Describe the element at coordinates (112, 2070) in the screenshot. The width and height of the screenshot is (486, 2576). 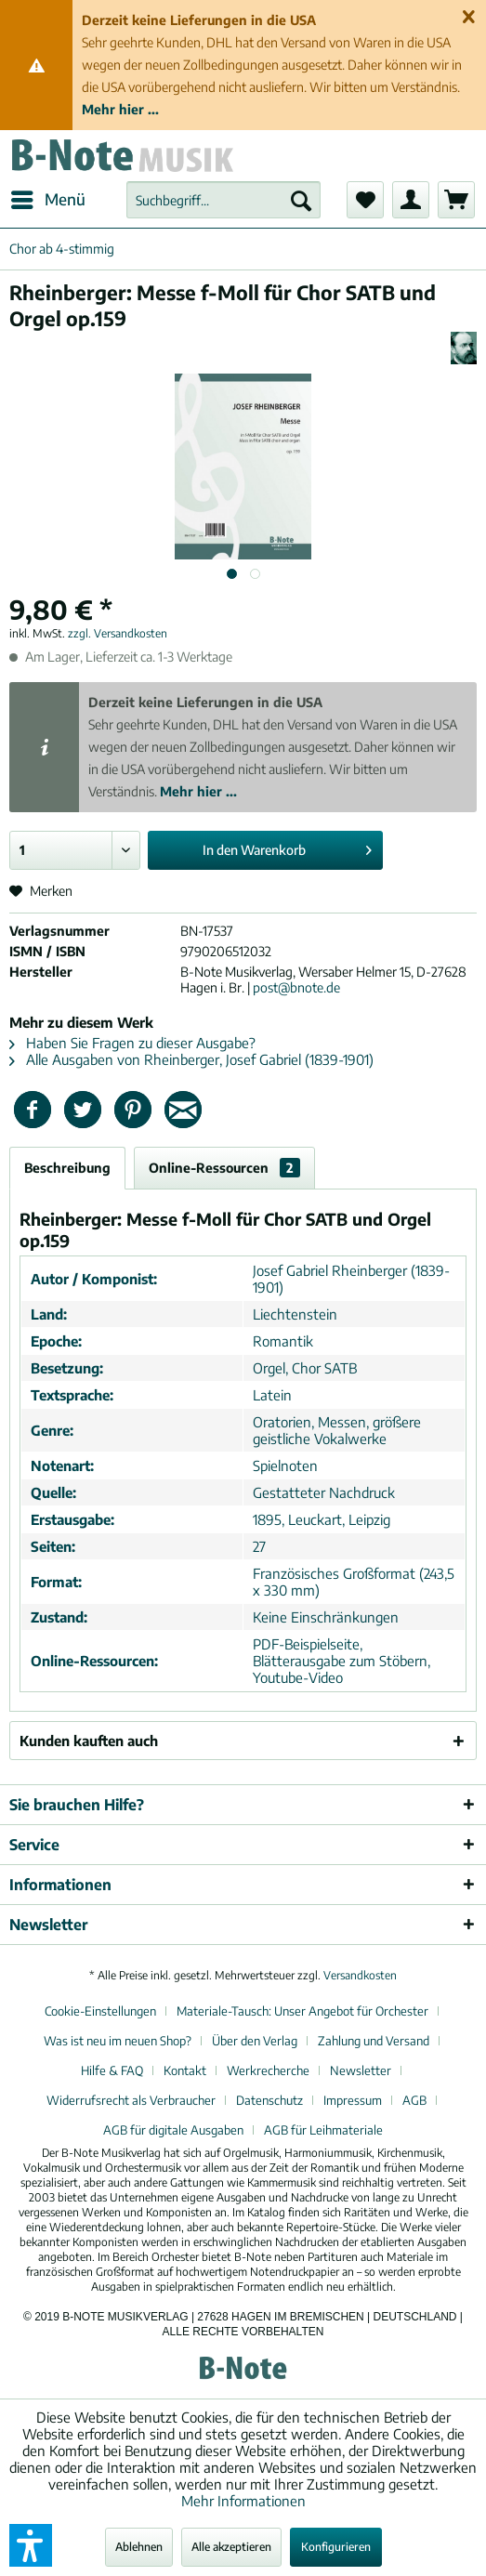
I see `Hilfe & FAQ` at that location.